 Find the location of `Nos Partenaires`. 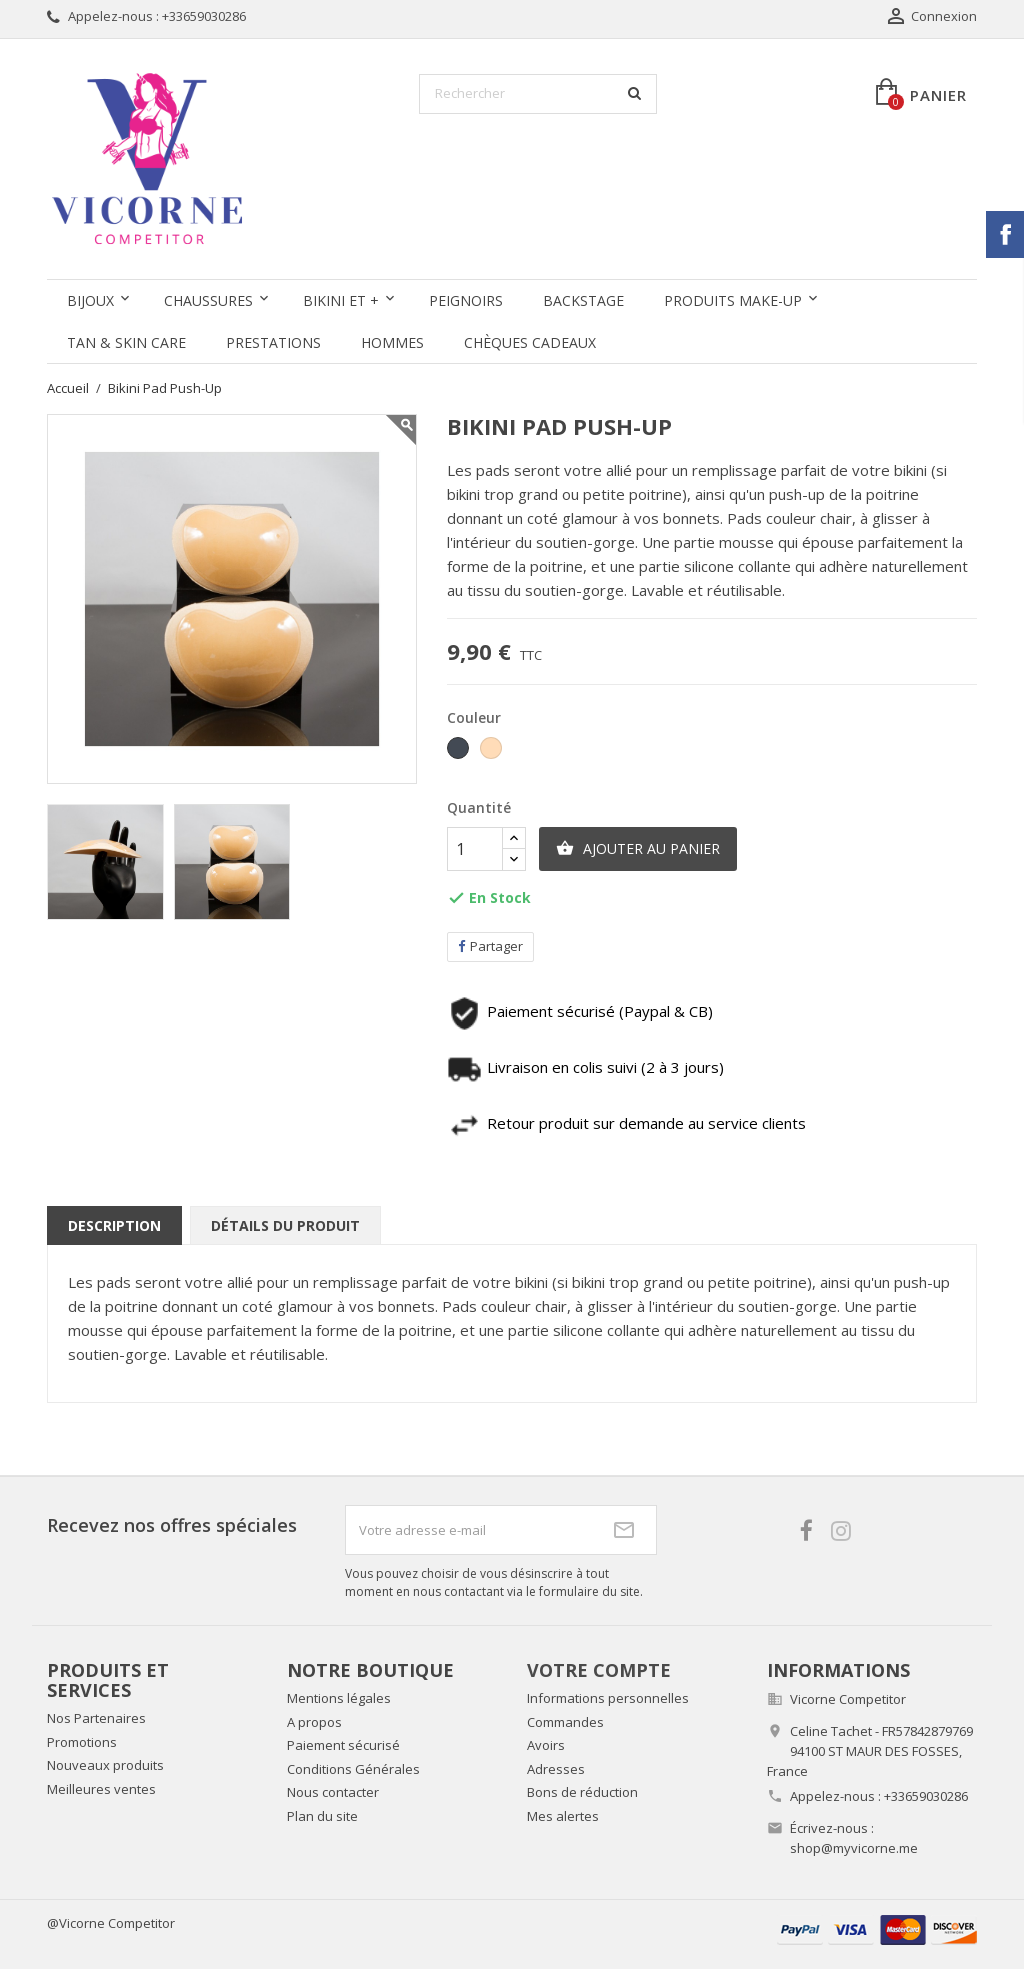

Nos Partenaires is located at coordinates (96, 1718).